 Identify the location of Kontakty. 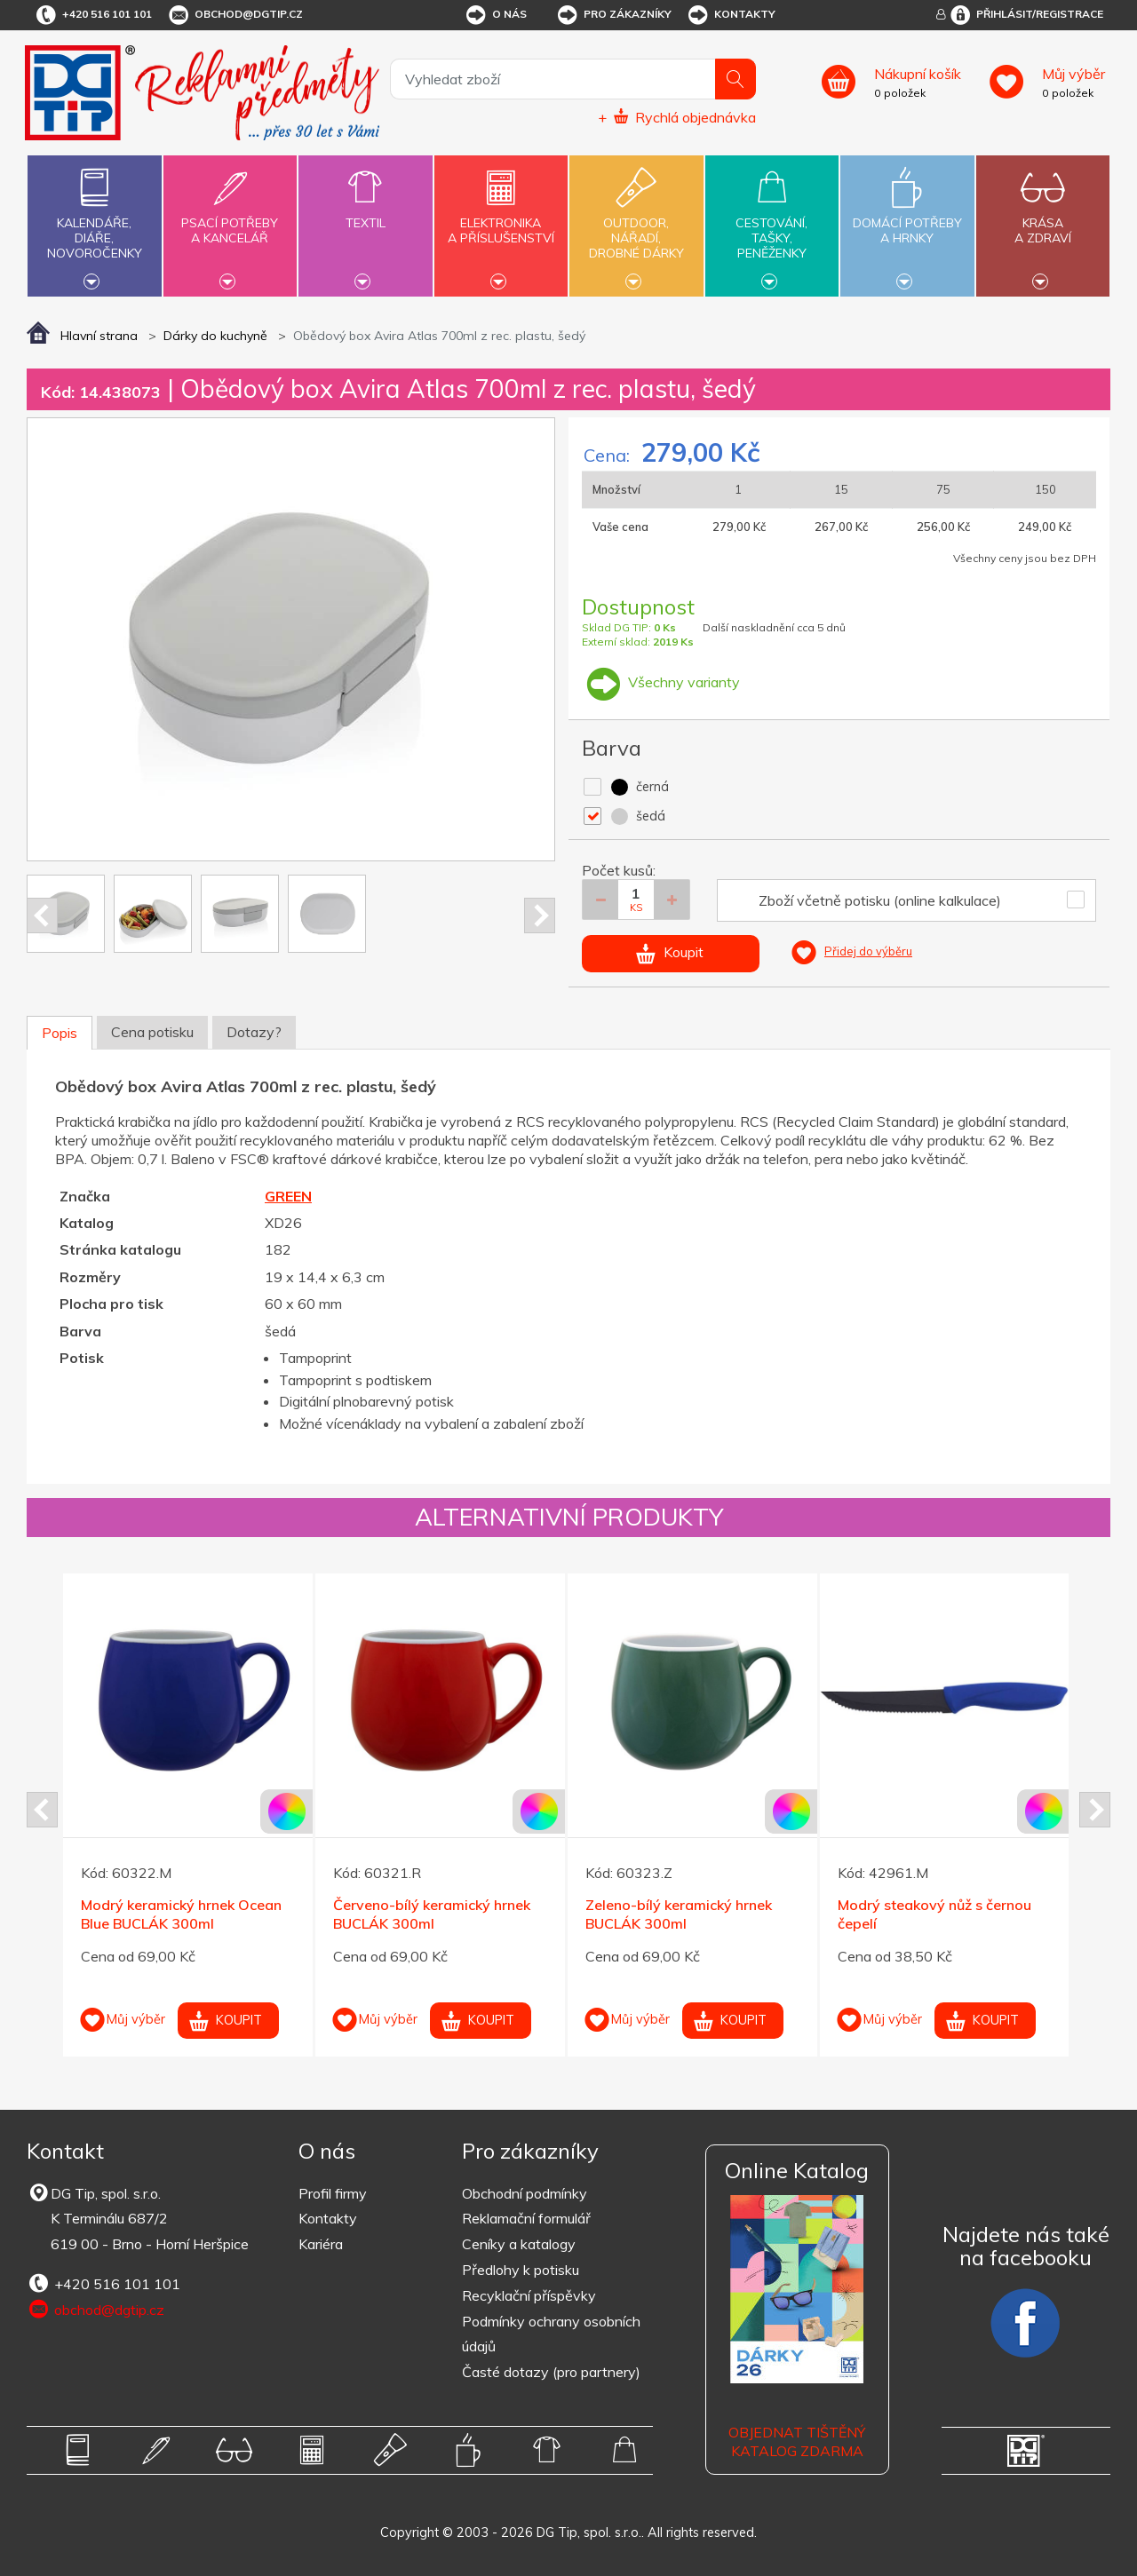
(730, 15).